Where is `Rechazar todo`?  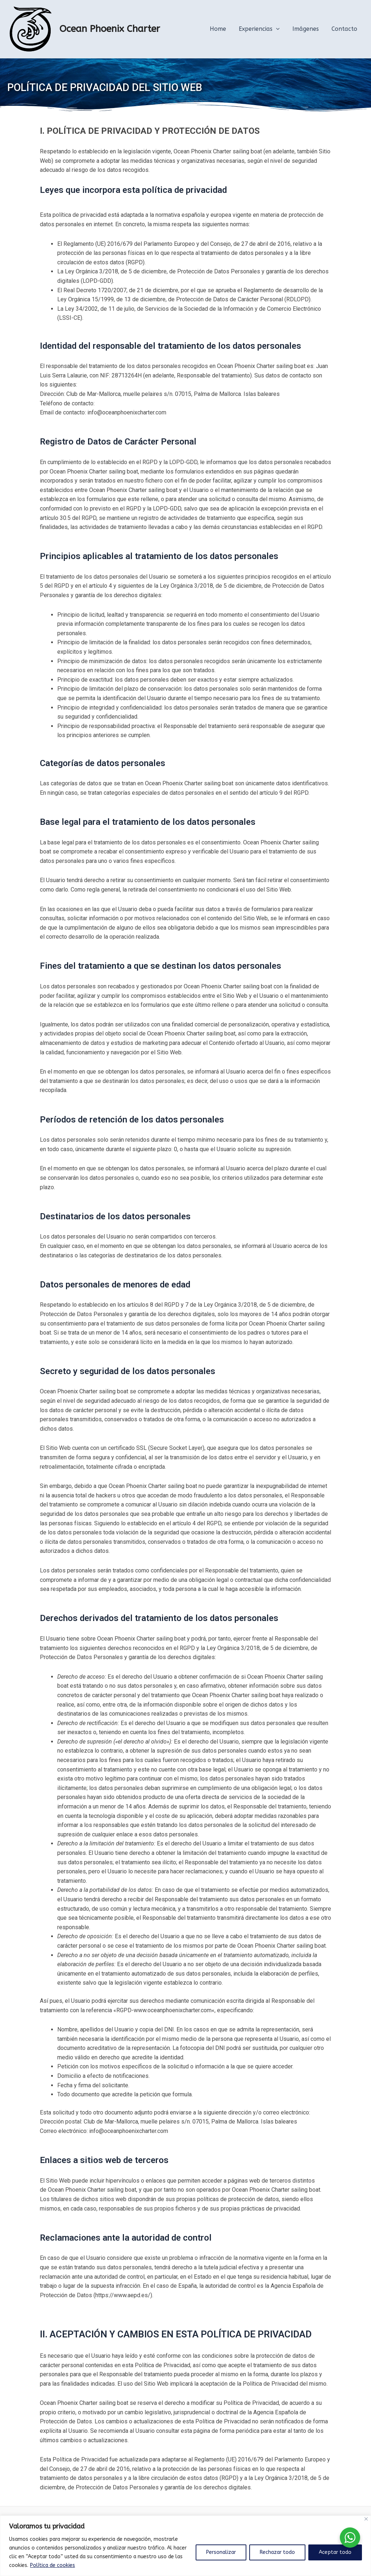 Rechazar todo is located at coordinates (277, 2552).